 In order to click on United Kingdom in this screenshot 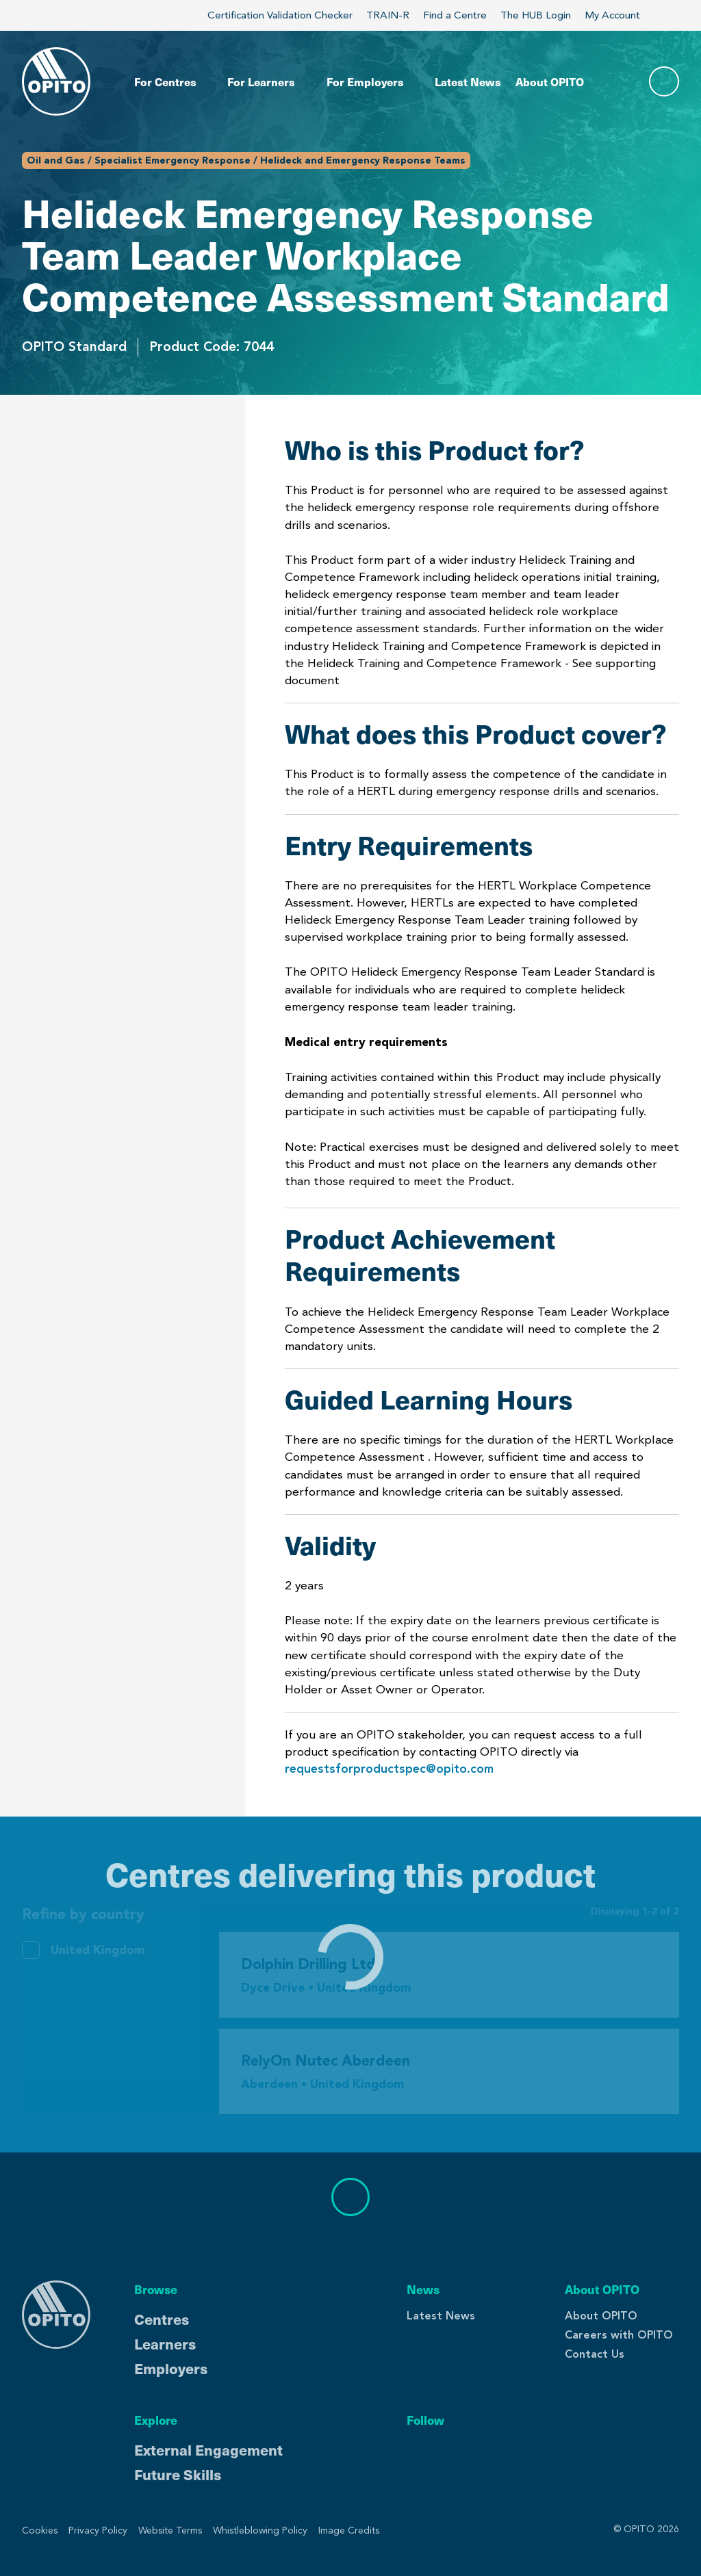, I will do `click(97, 1949)`.